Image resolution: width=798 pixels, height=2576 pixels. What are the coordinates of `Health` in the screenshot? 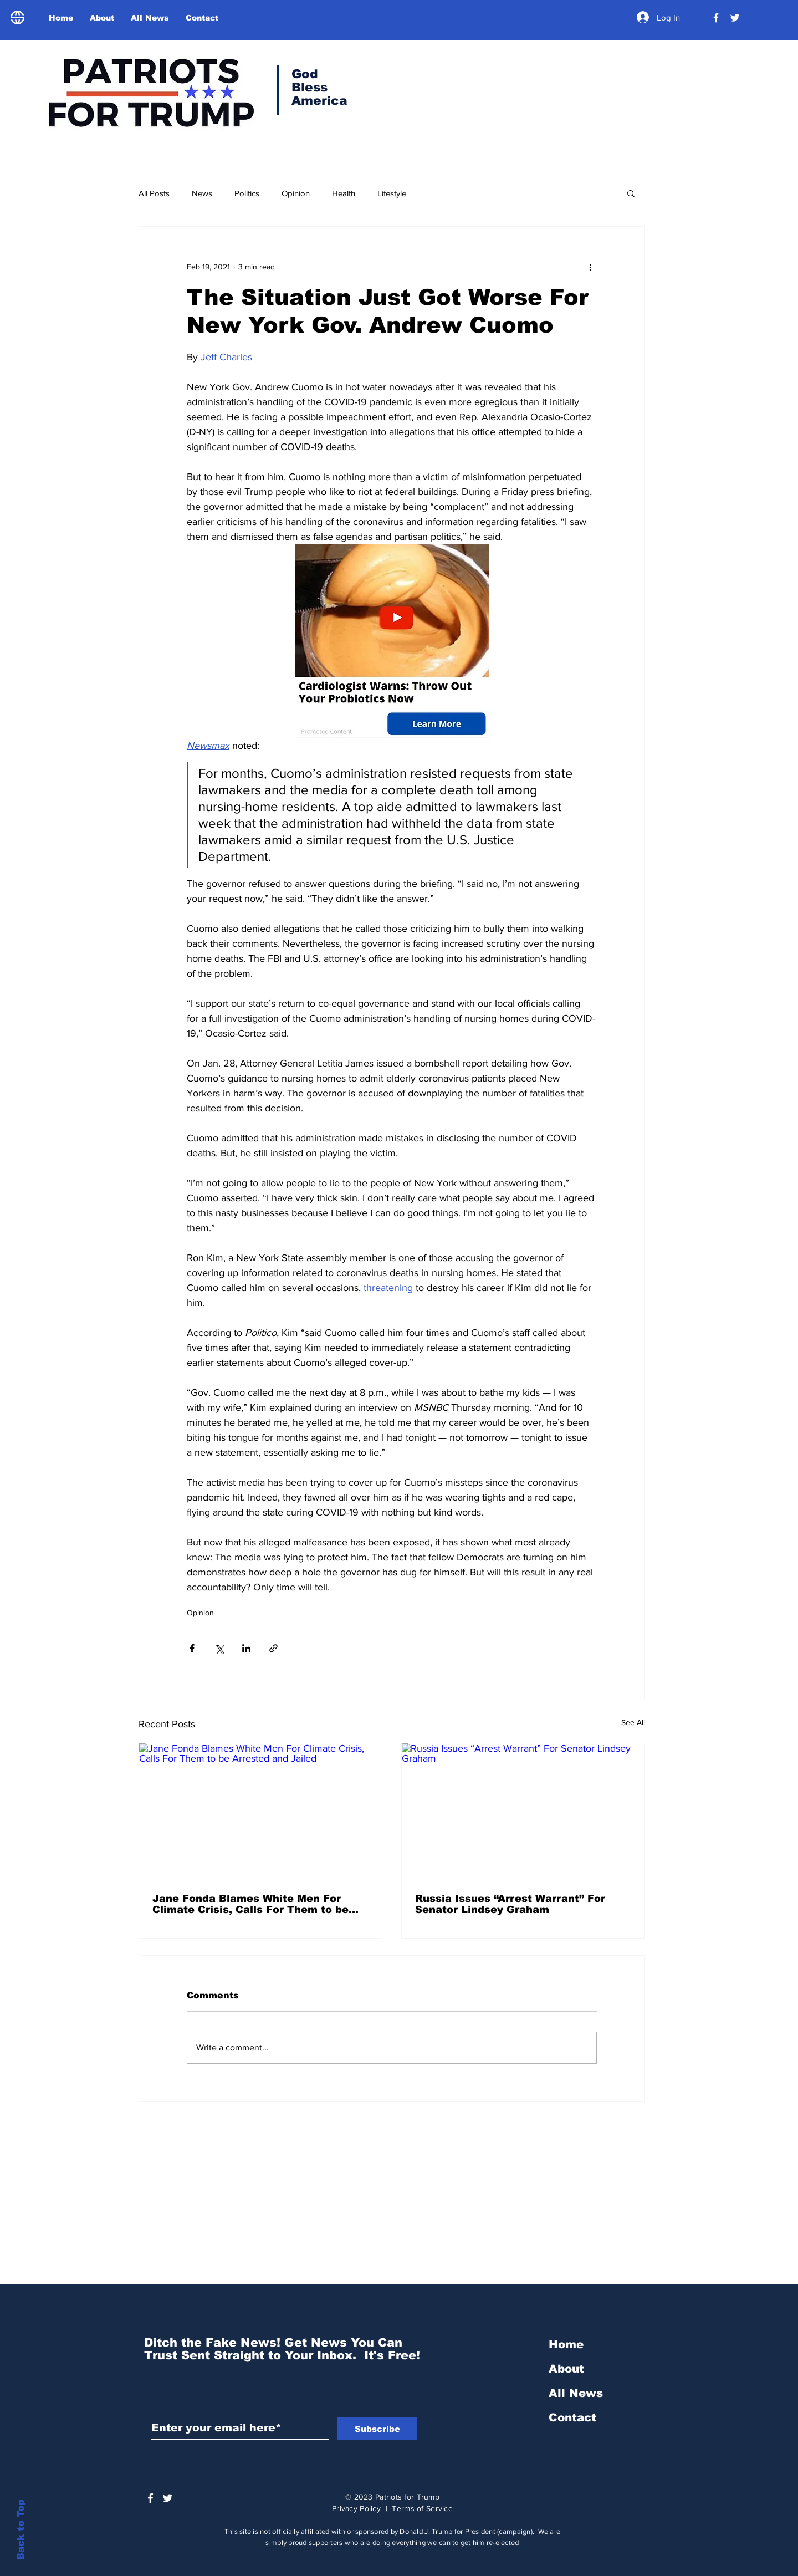 It's located at (343, 193).